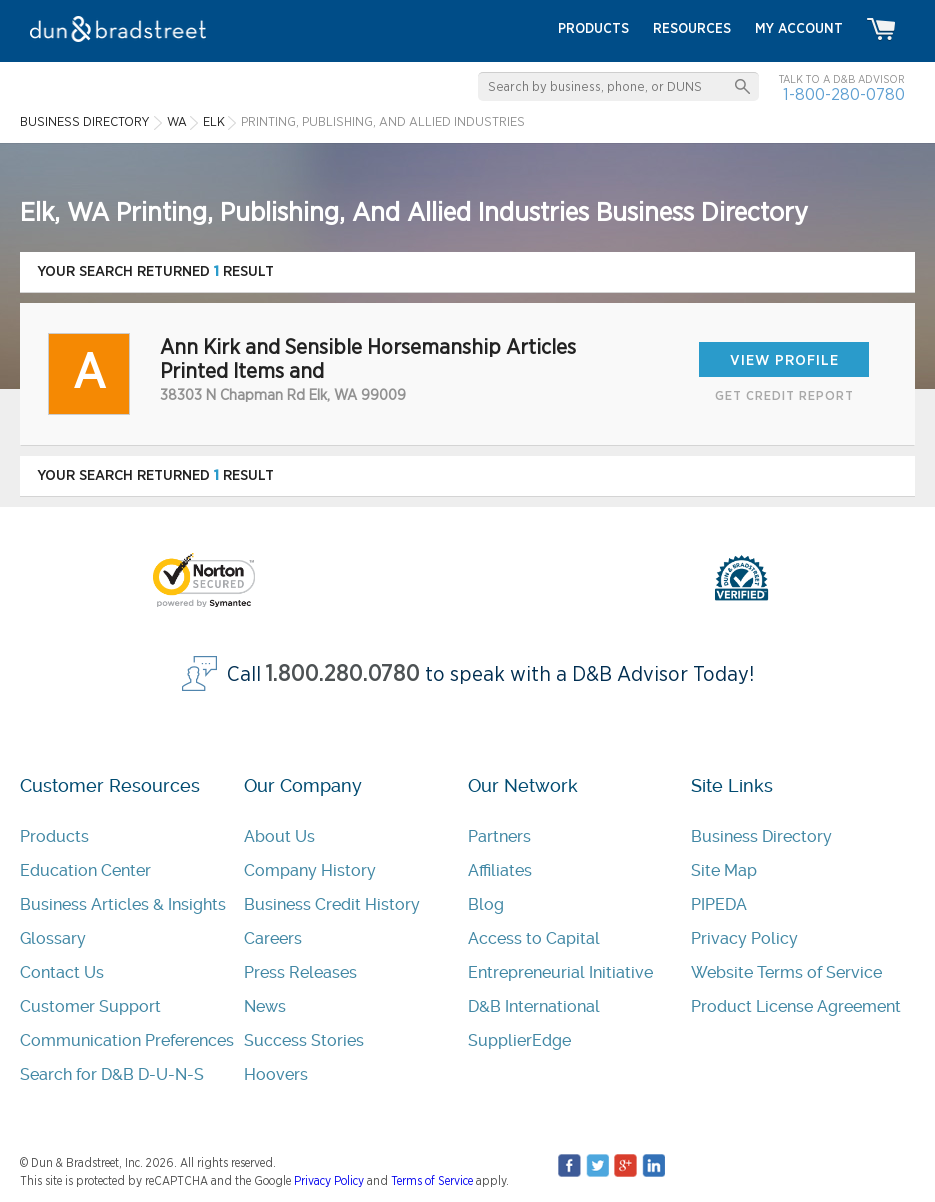 The width and height of the screenshot is (935, 1202). I want to click on Products, so click(54, 836).